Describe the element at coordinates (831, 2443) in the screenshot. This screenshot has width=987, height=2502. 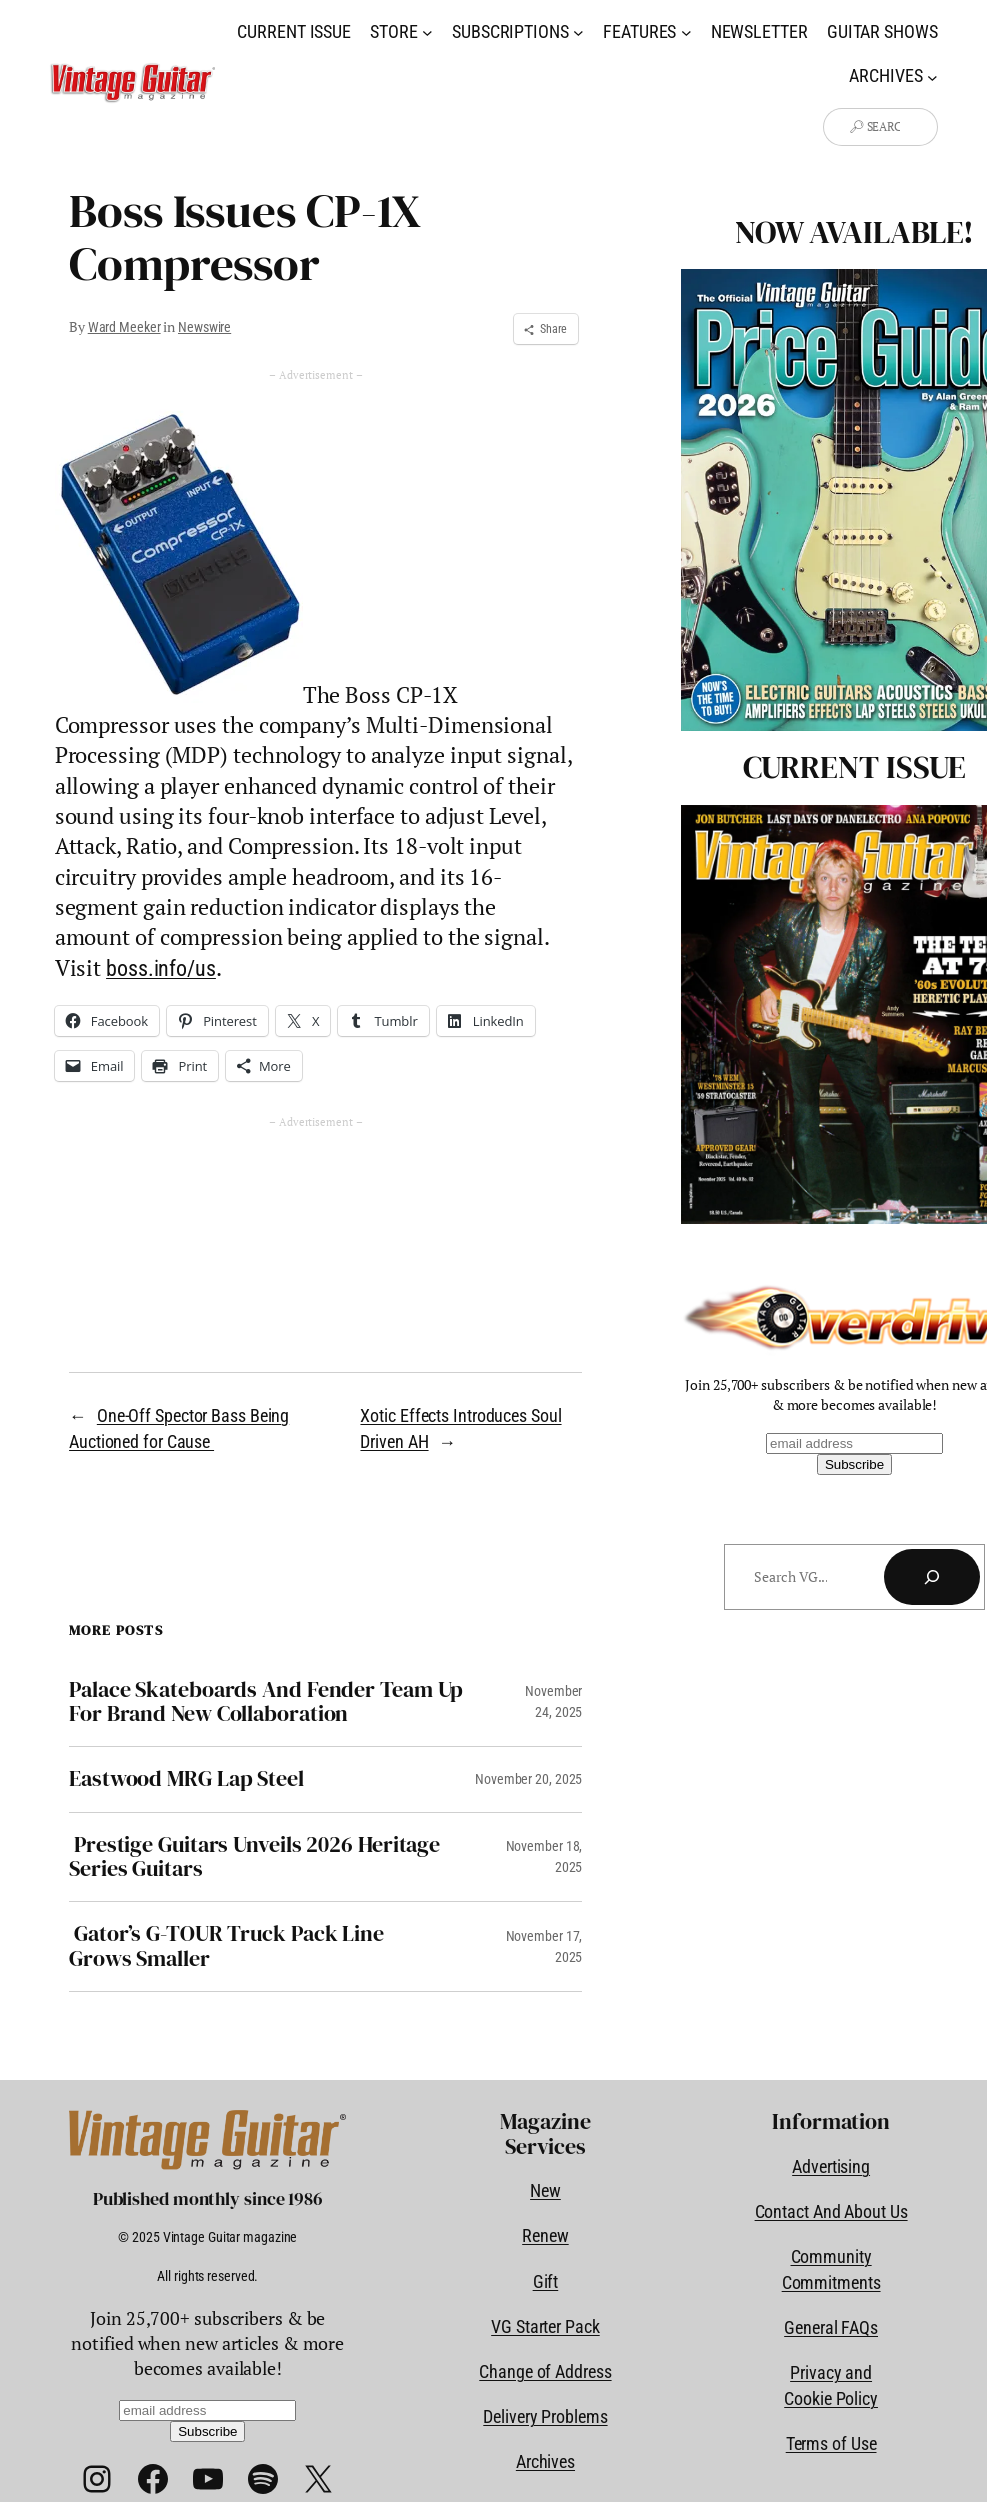
I see `Terms of Use` at that location.